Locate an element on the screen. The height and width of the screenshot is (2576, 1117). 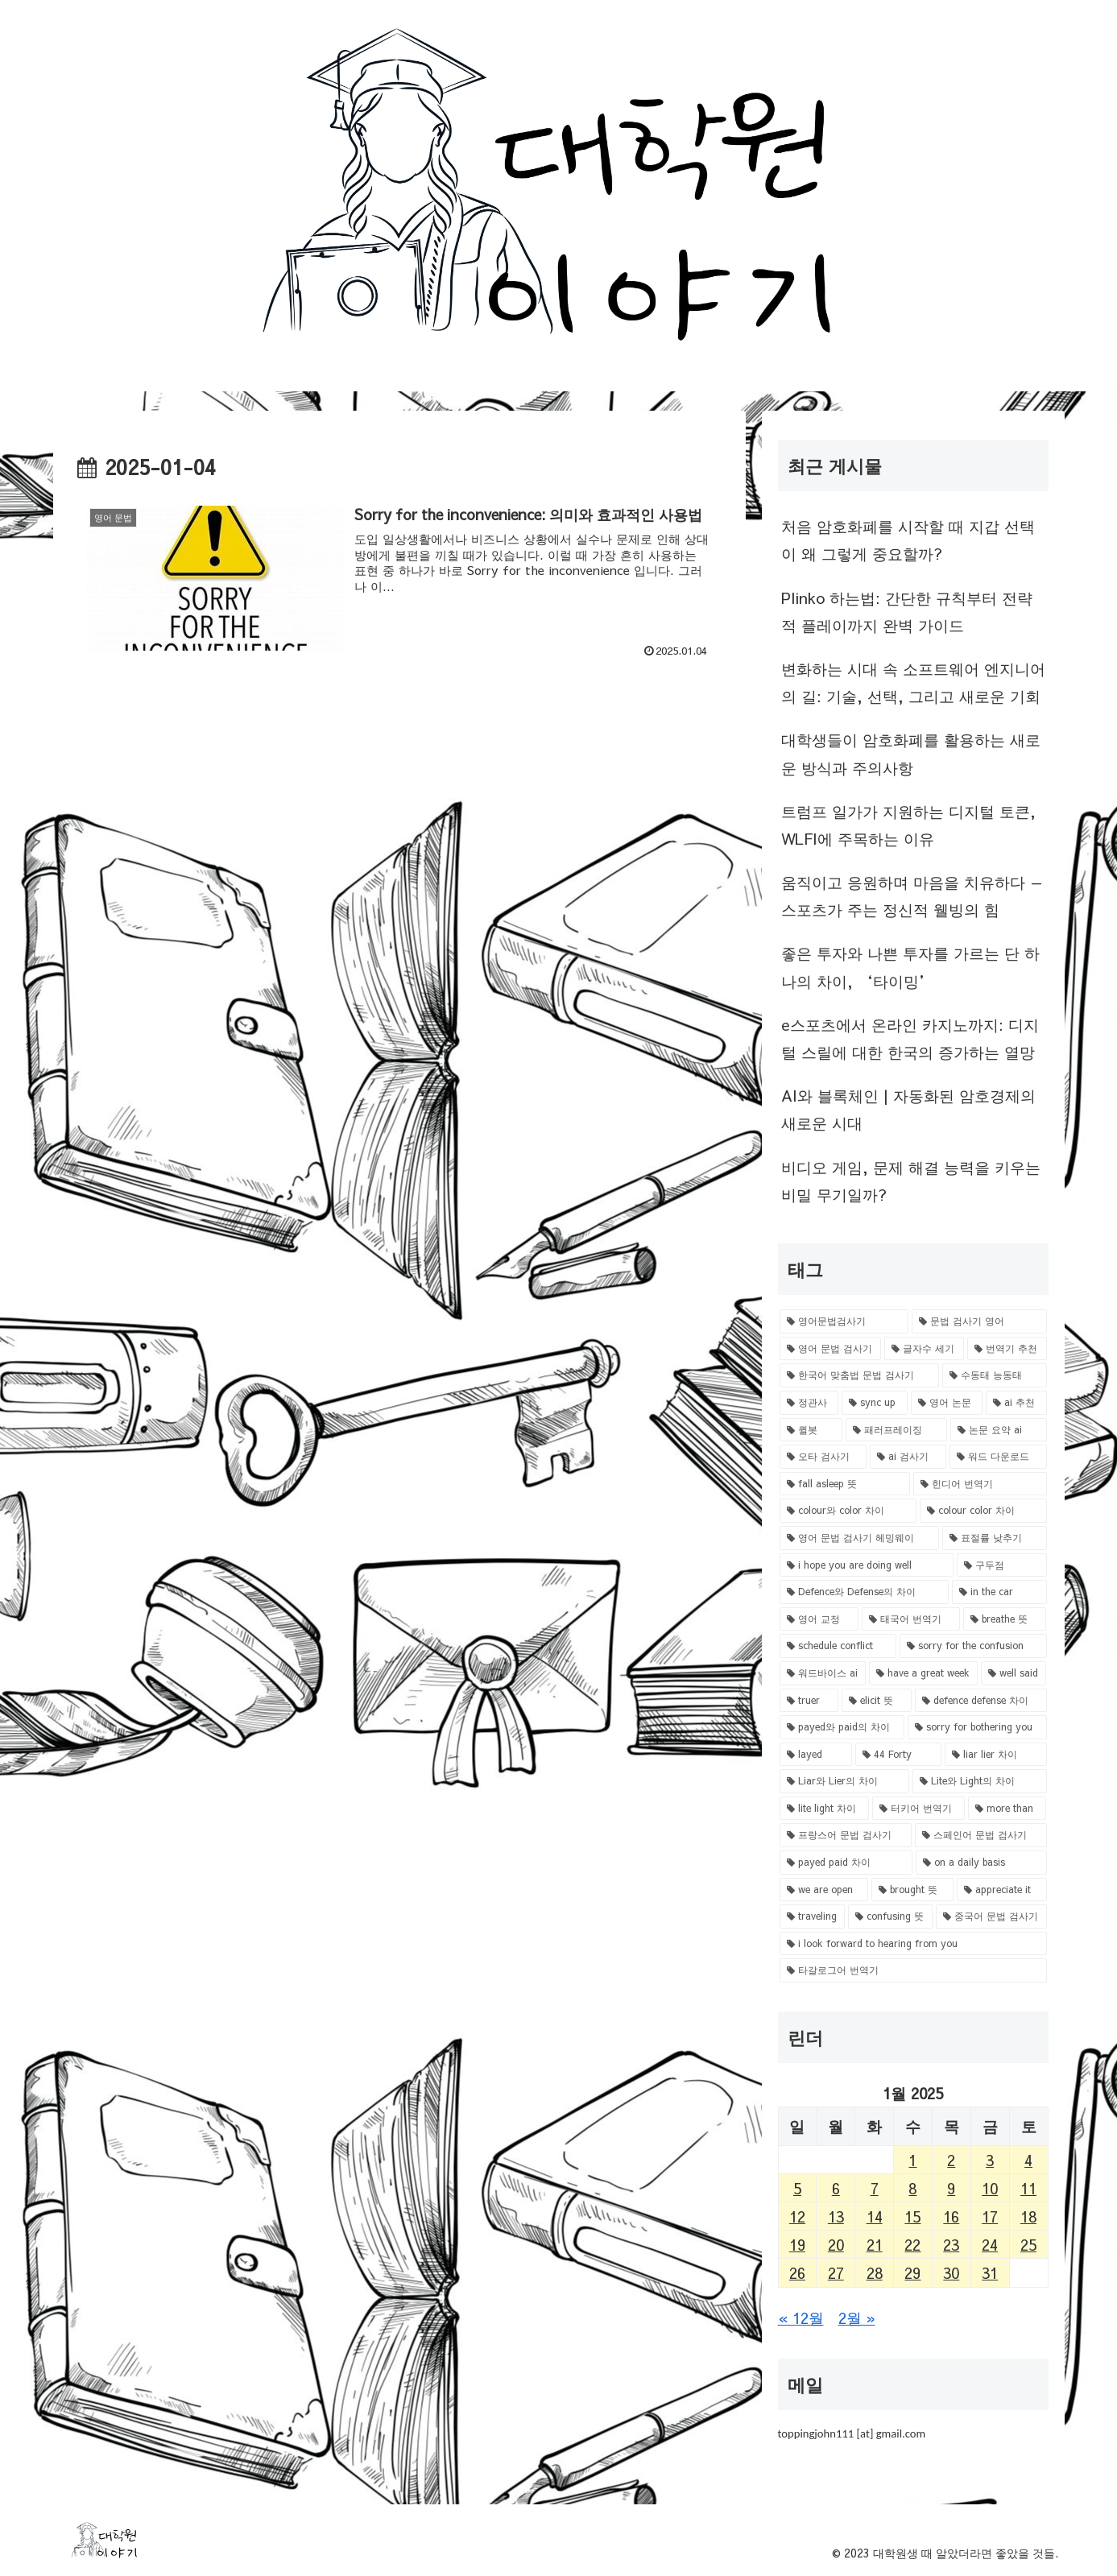
[confusing 뜻 (1 item)] is located at coordinates (890, 1916).